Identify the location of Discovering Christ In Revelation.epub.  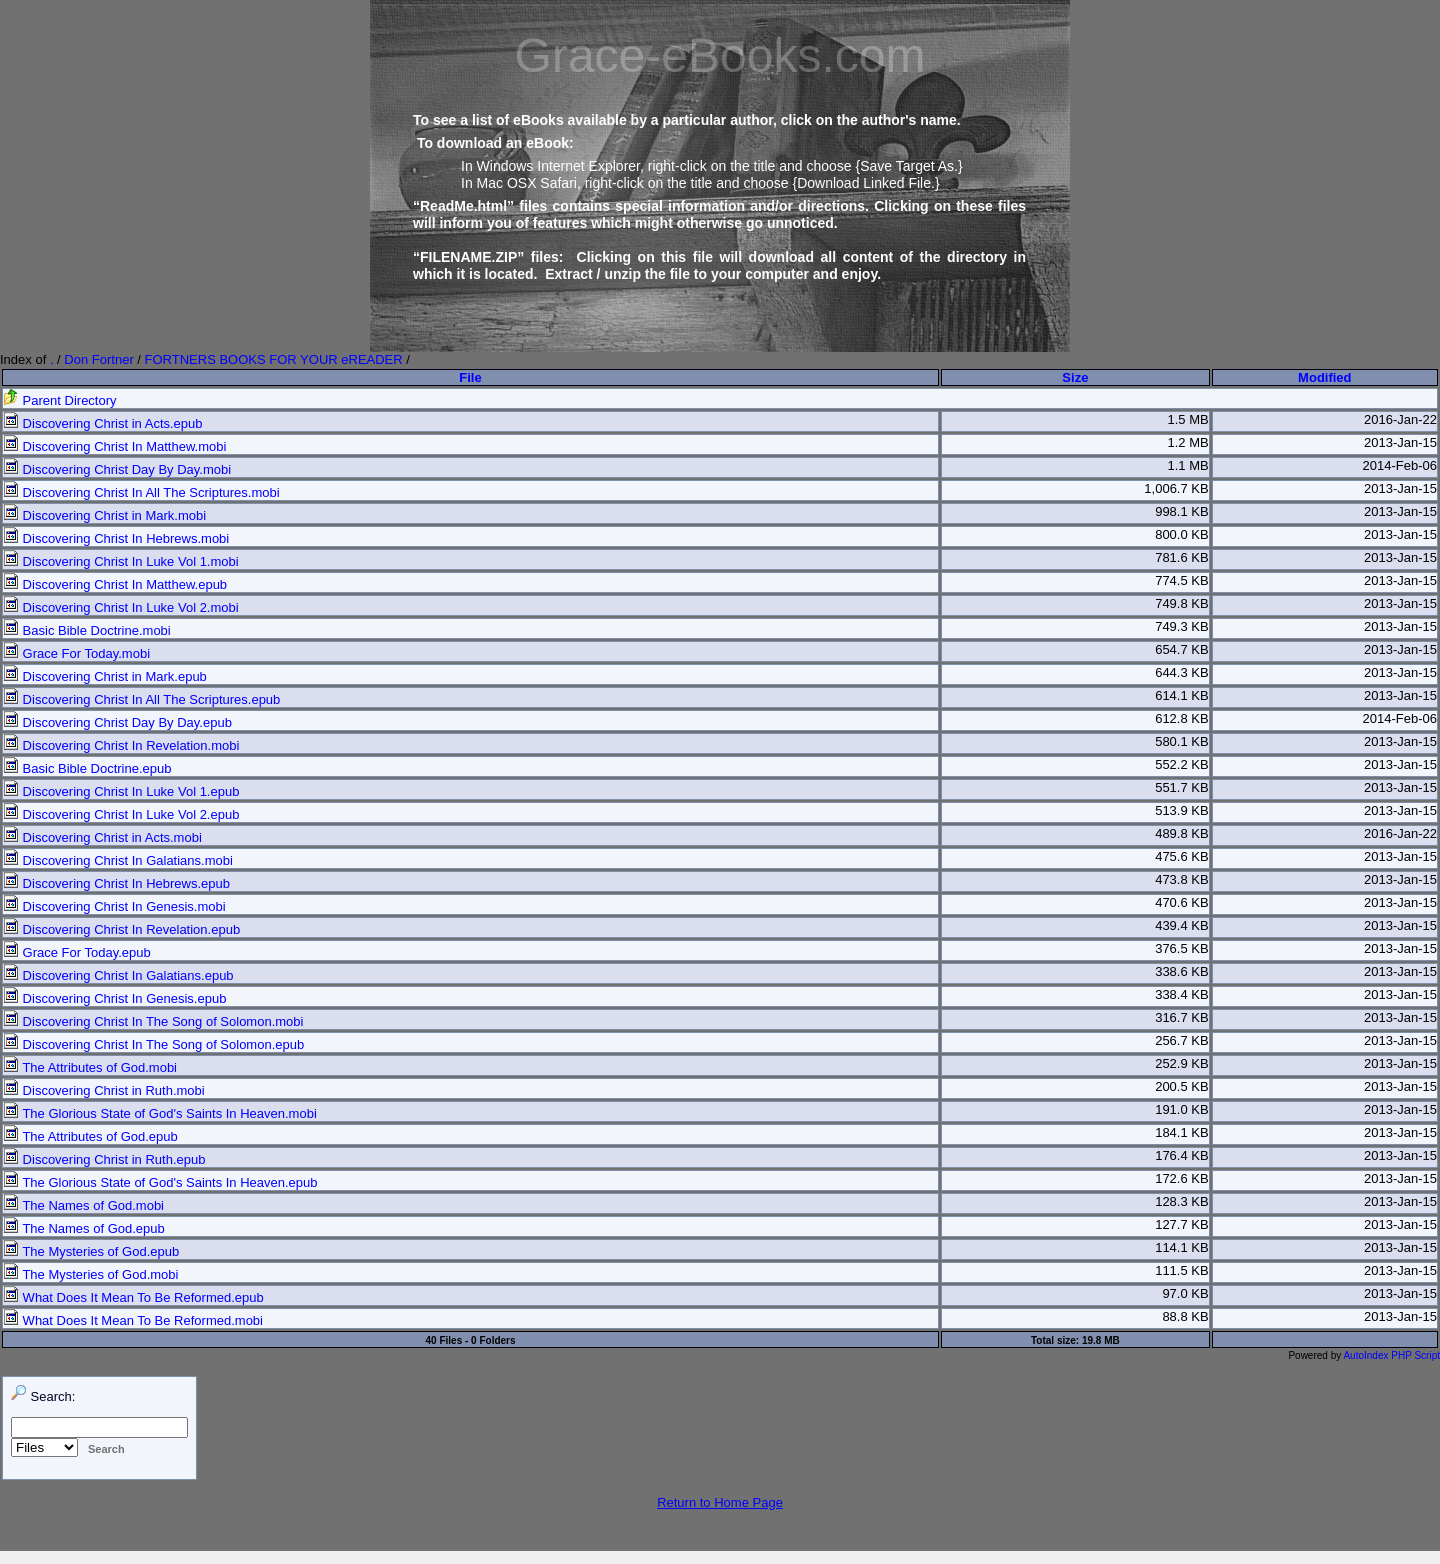
(121, 929).